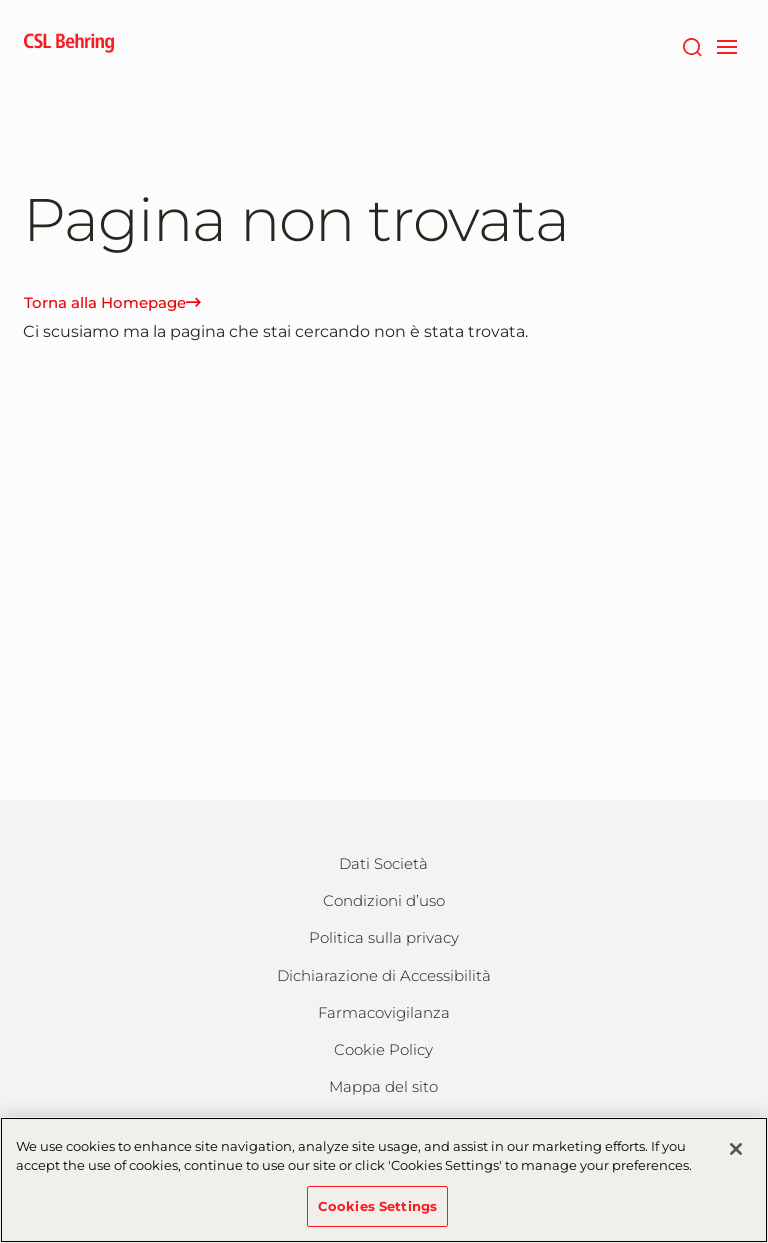  Describe the element at coordinates (384, 1012) in the screenshot. I see `Farmacovigilanza` at that location.